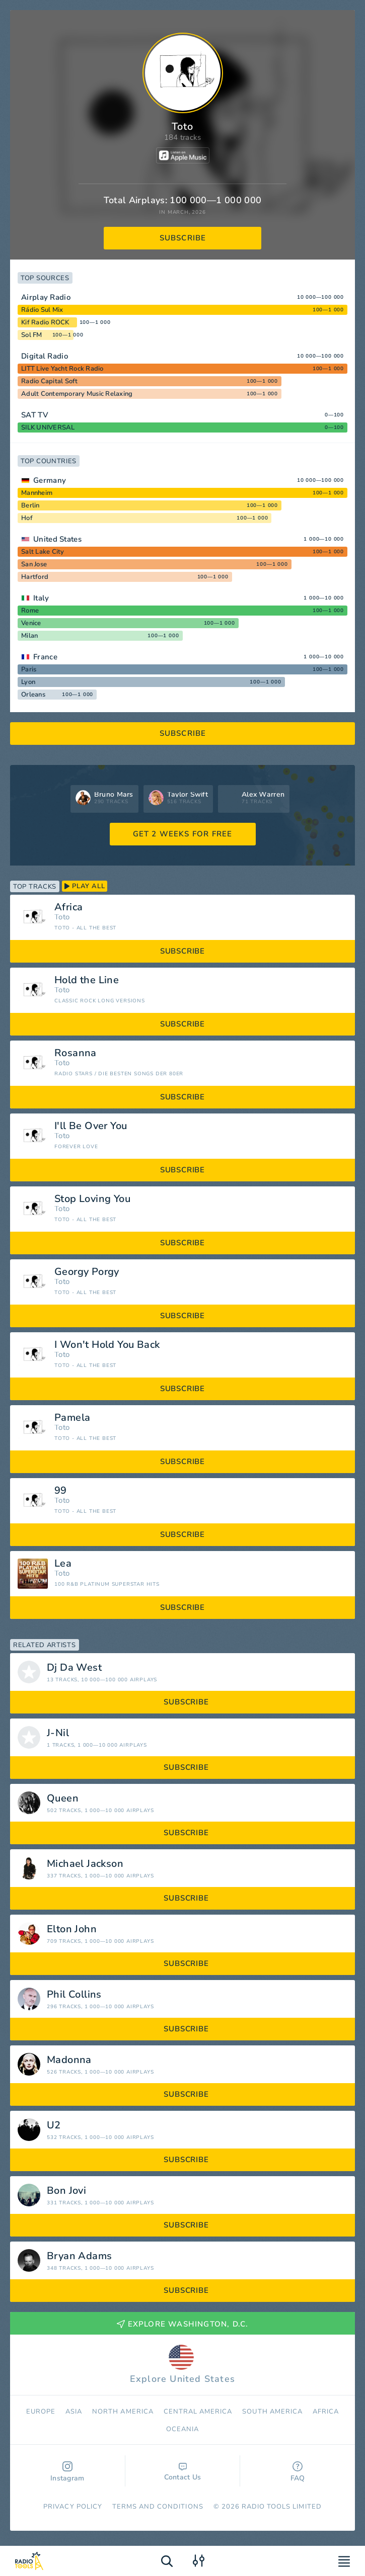 This screenshot has height=2576, width=365. Describe the element at coordinates (60, 1491) in the screenshot. I see `99` at that location.